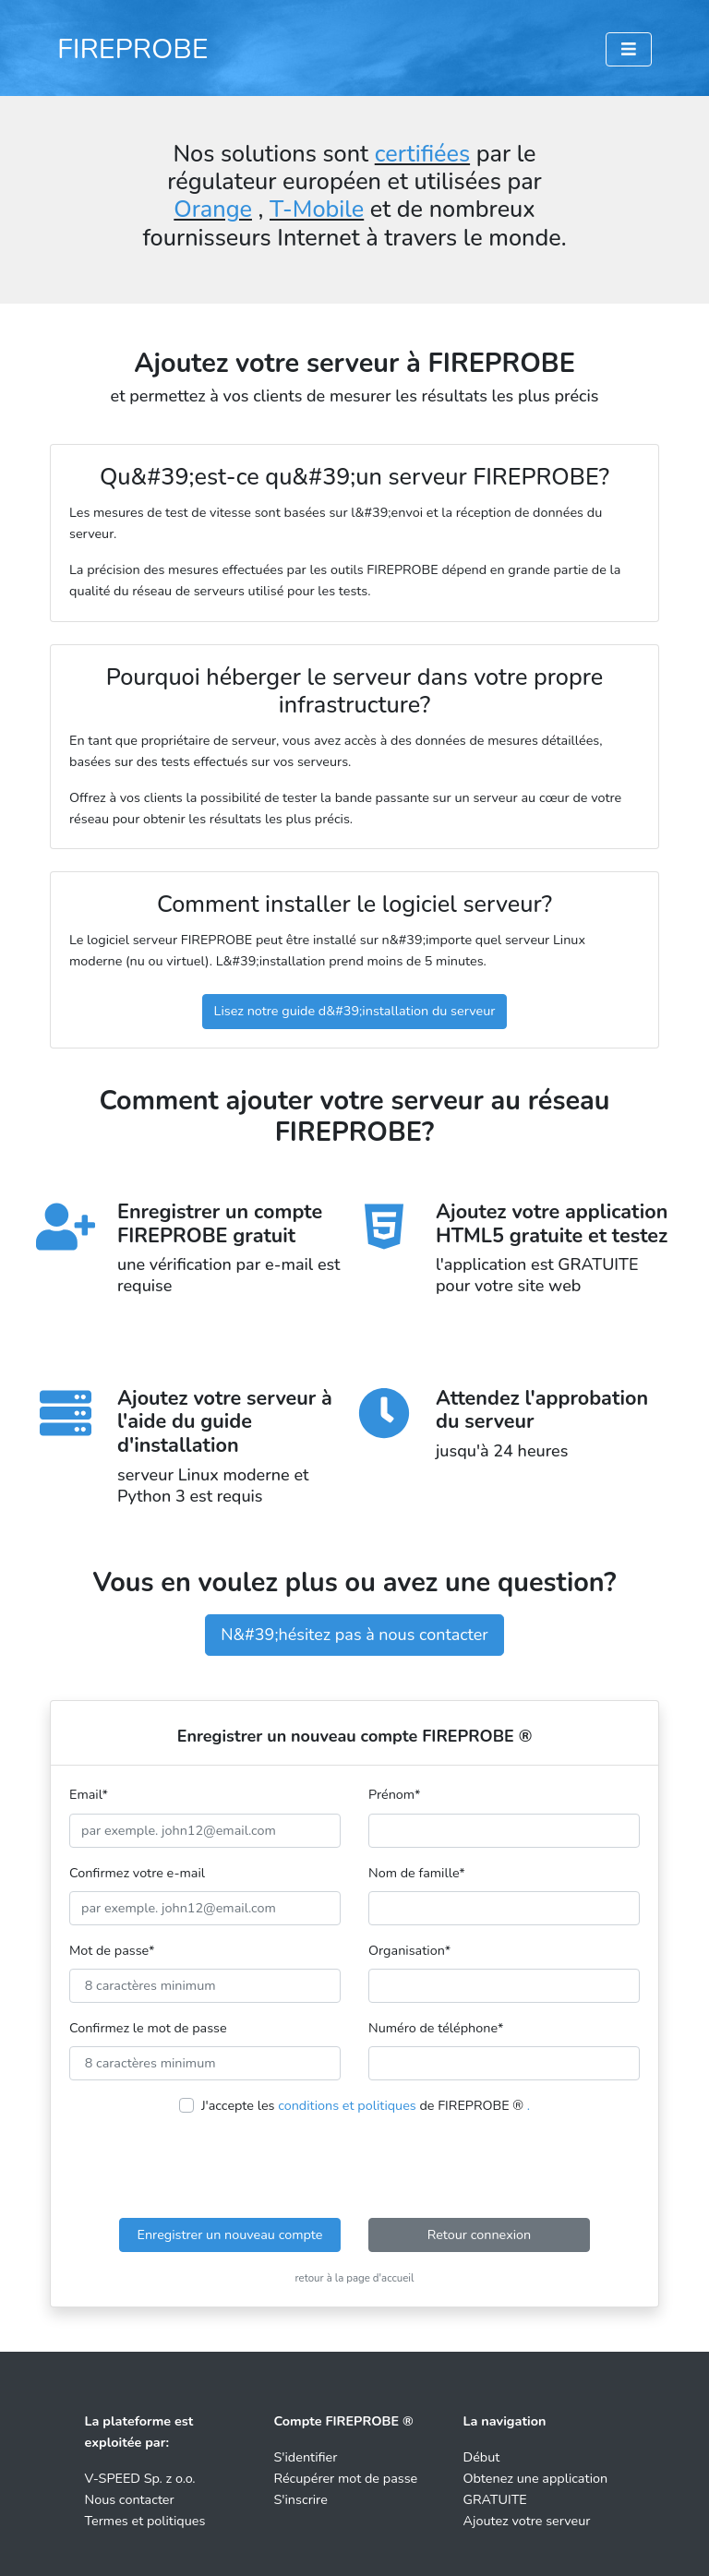  What do you see at coordinates (354, 1634) in the screenshot?
I see `N&#39;hésitez pas à nous contacter` at bounding box center [354, 1634].